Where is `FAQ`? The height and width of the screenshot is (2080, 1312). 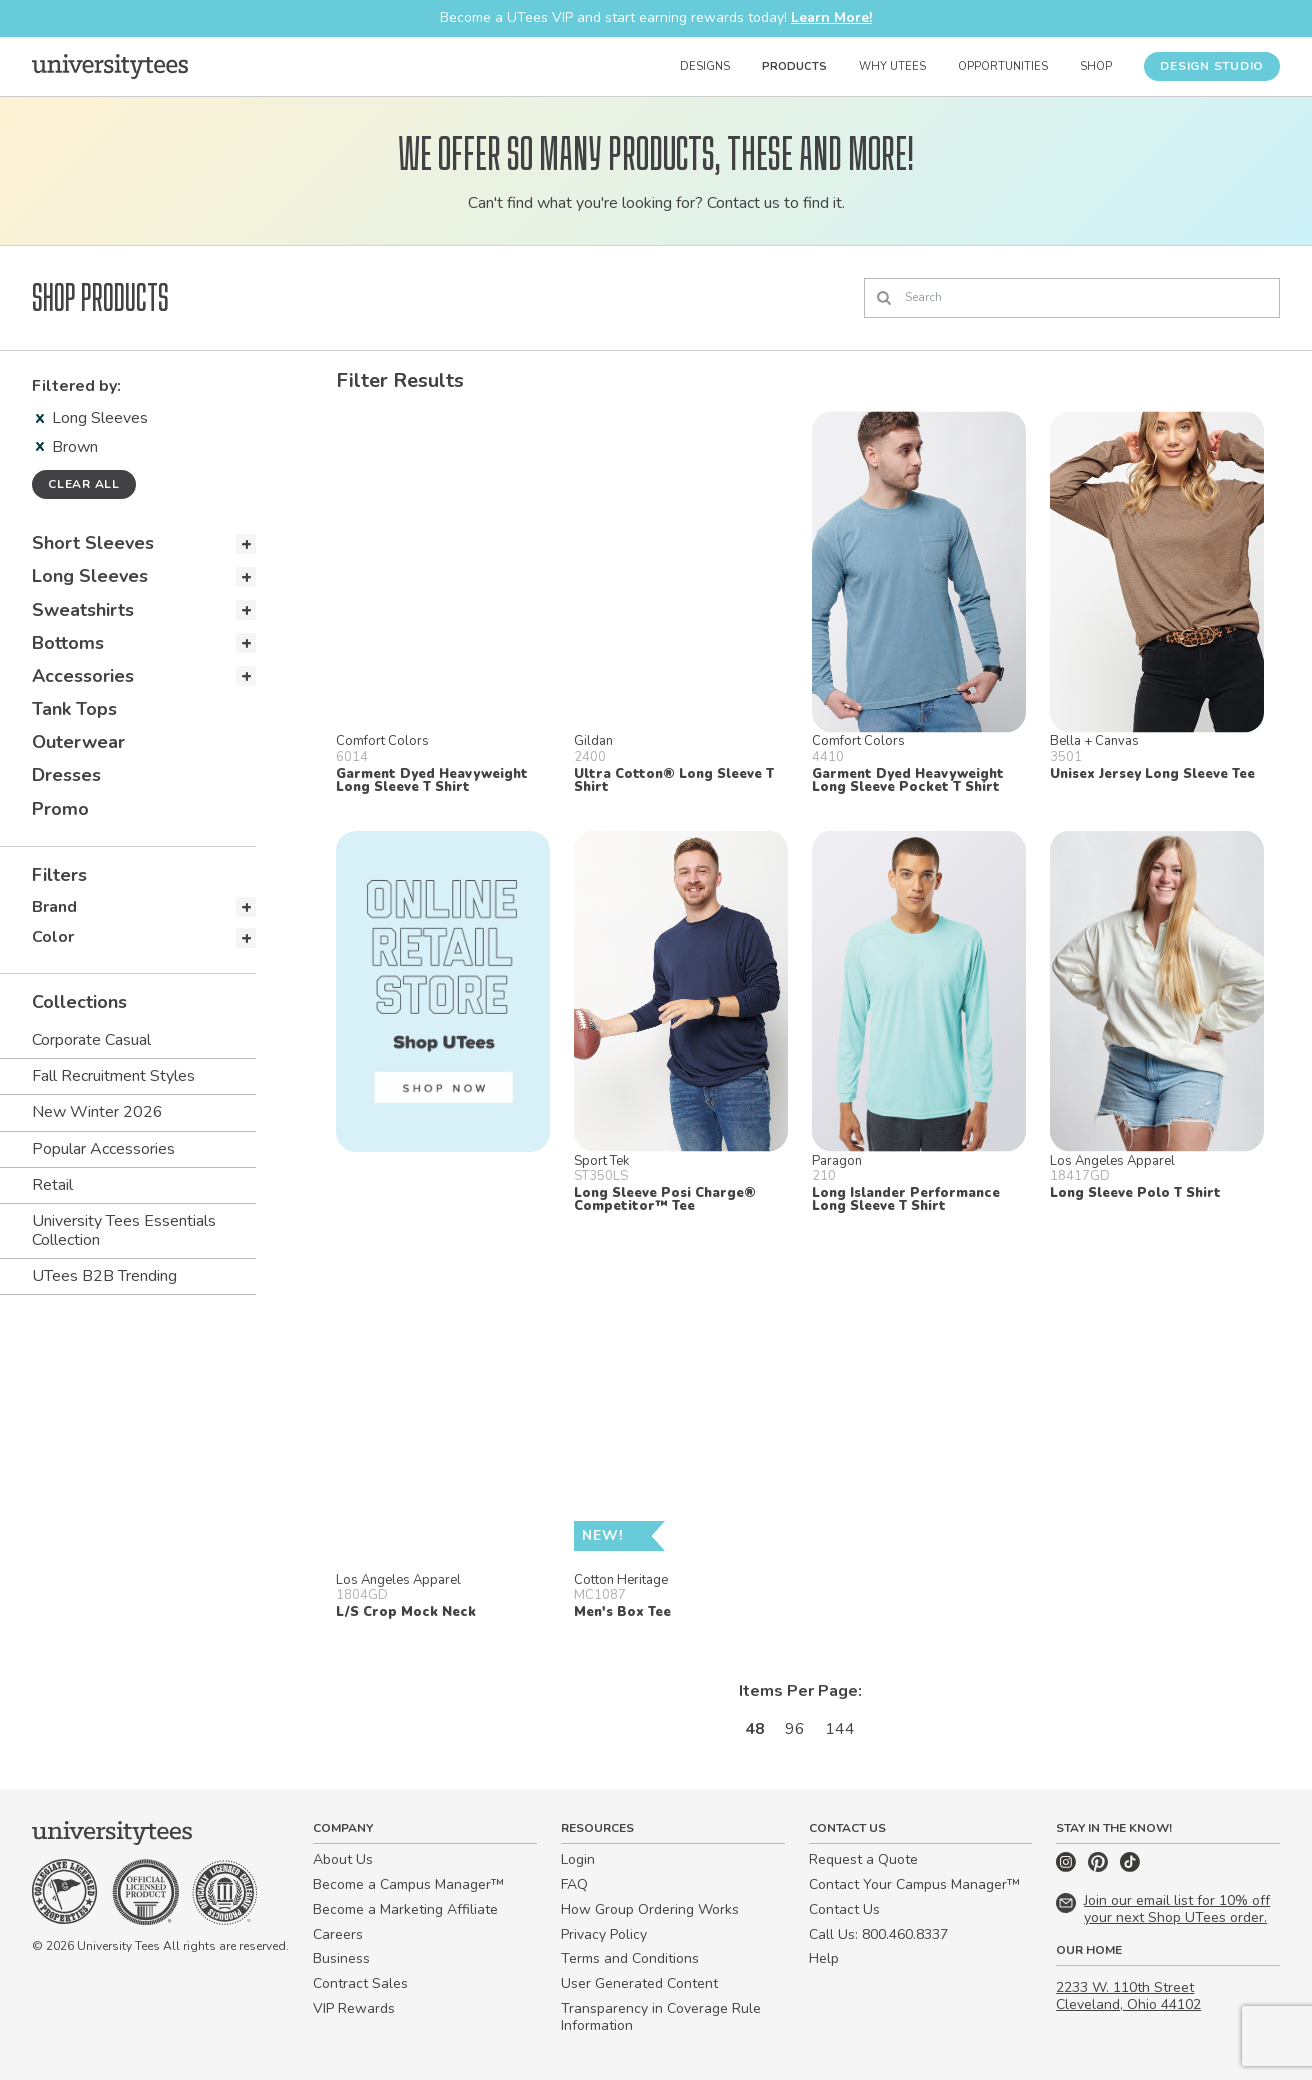 FAQ is located at coordinates (574, 1884).